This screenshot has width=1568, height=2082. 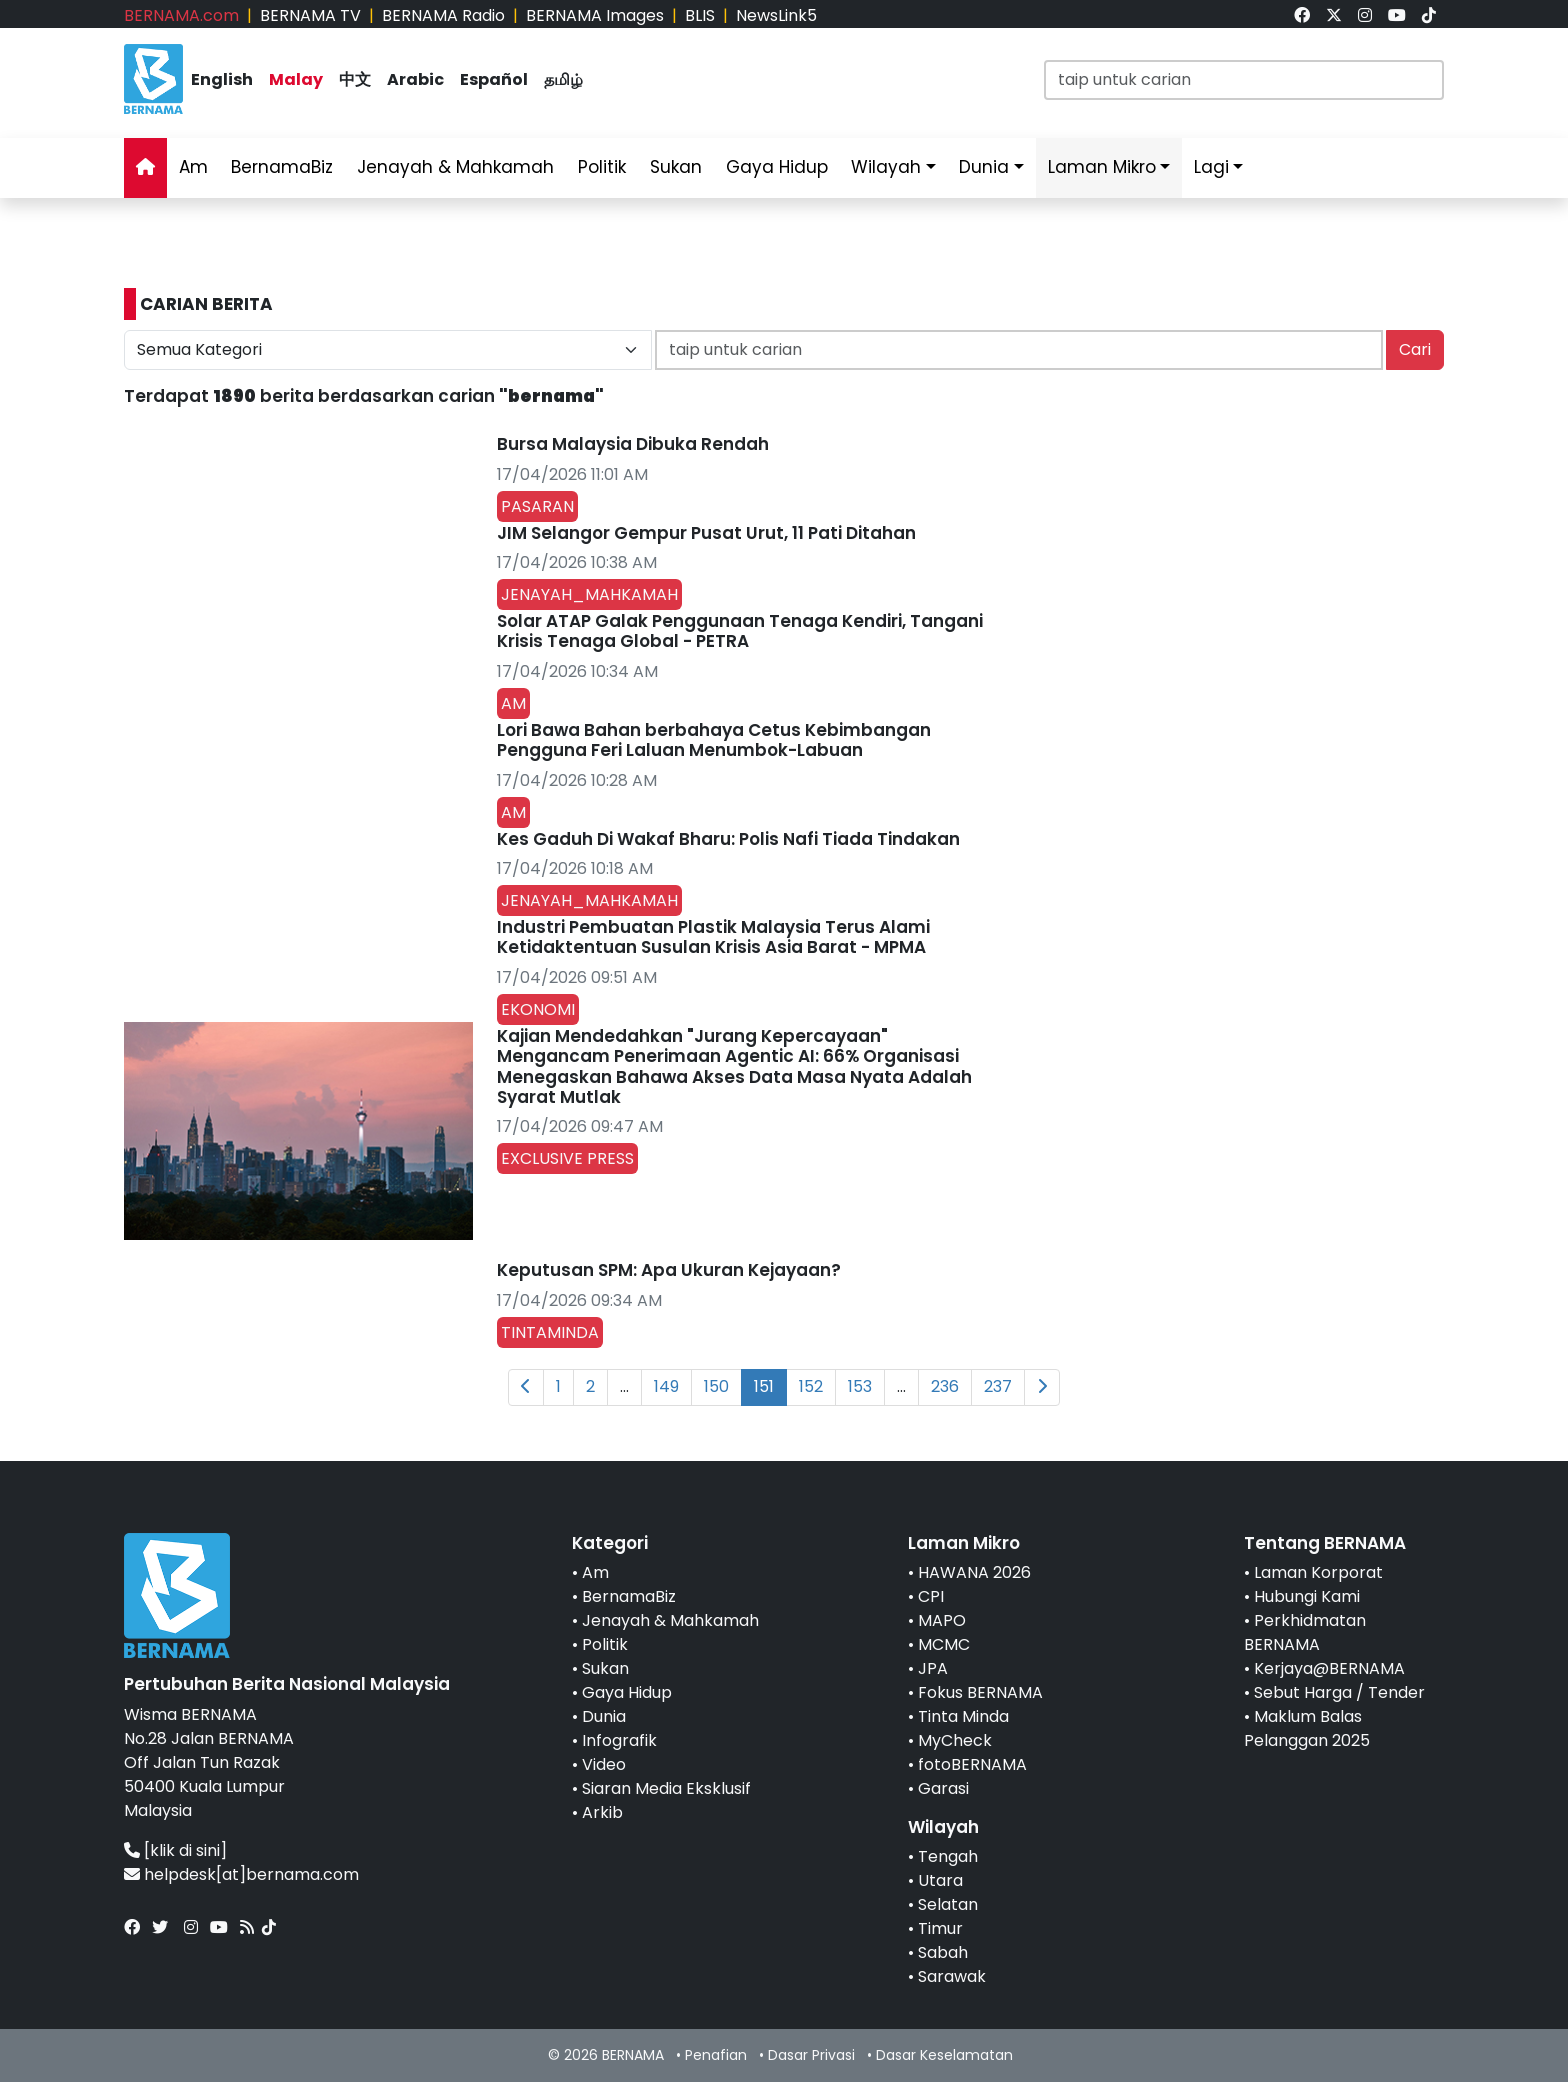 What do you see at coordinates (952, 1976) in the screenshot?
I see `Sarawak` at bounding box center [952, 1976].